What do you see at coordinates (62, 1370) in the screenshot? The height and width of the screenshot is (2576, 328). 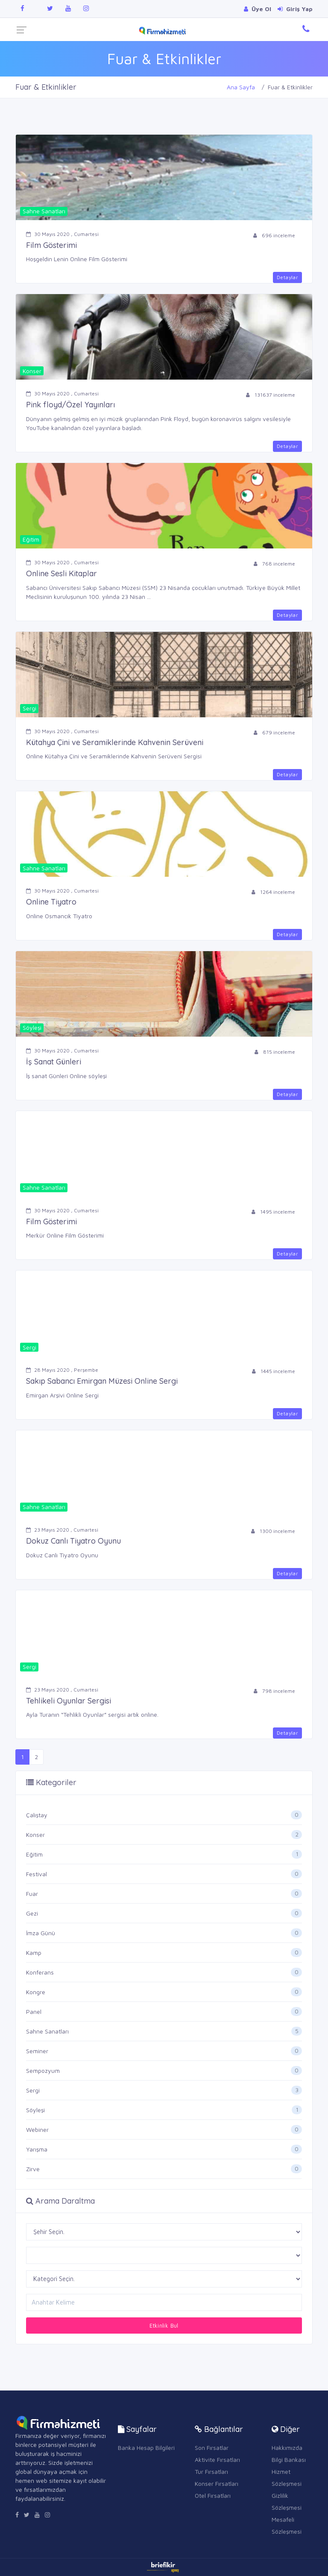 I see `28 Mayıs 2020 , Perşembe` at bounding box center [62, 1370].